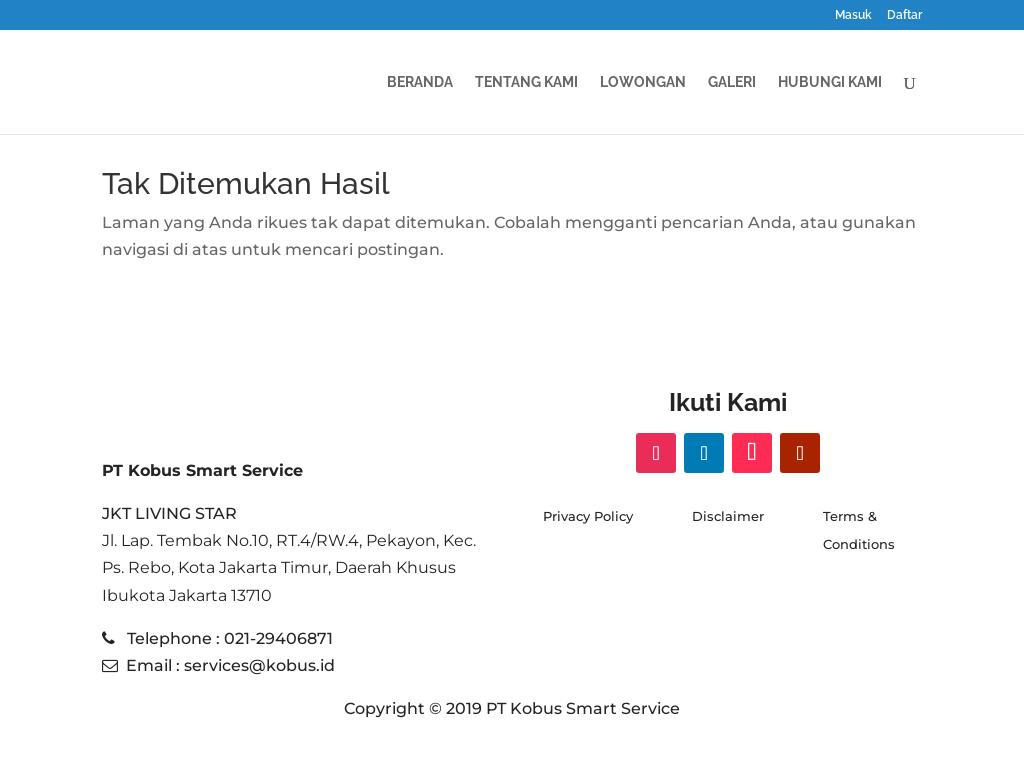  I want to click on Daftar, so click(904, 15).